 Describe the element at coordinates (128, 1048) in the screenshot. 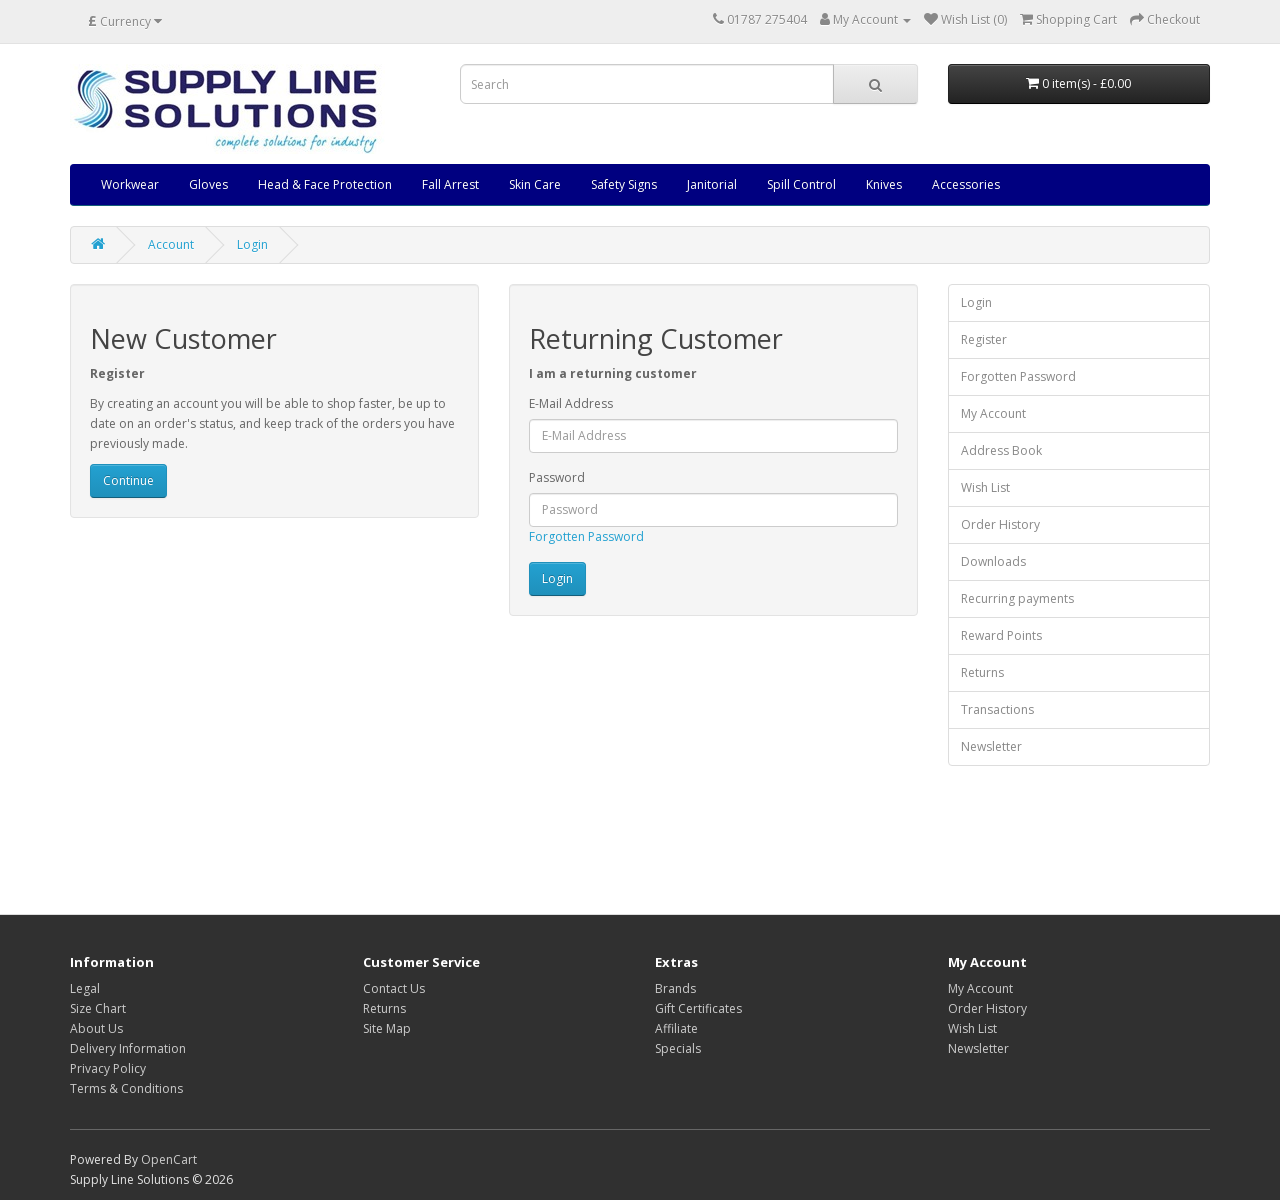

I see `Delivery Information` at that location.